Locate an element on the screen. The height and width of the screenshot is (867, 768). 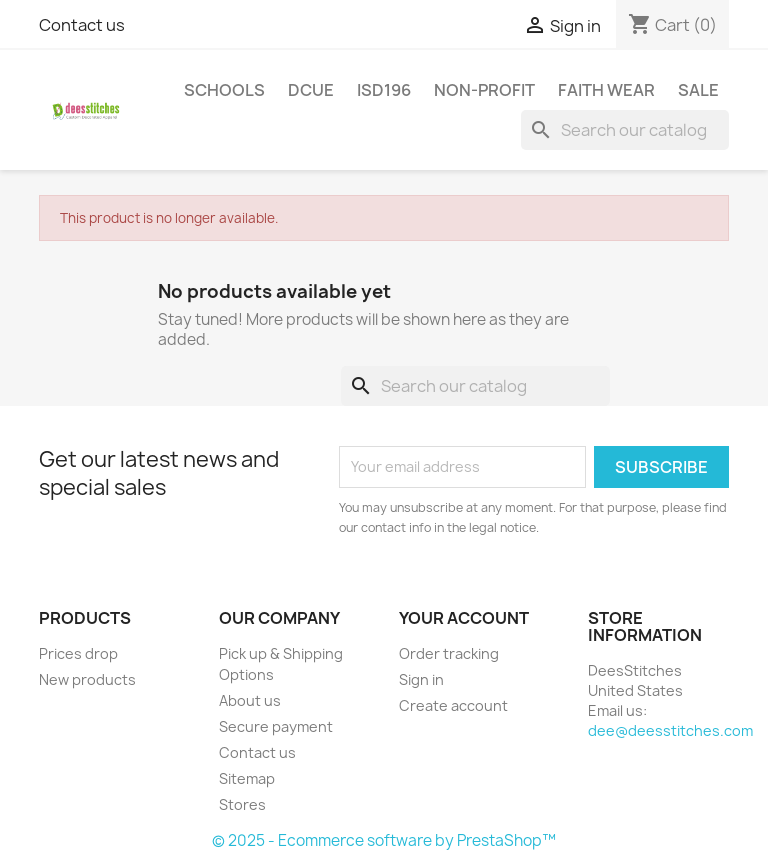
ISD196 is located at coordinates (384, 90).